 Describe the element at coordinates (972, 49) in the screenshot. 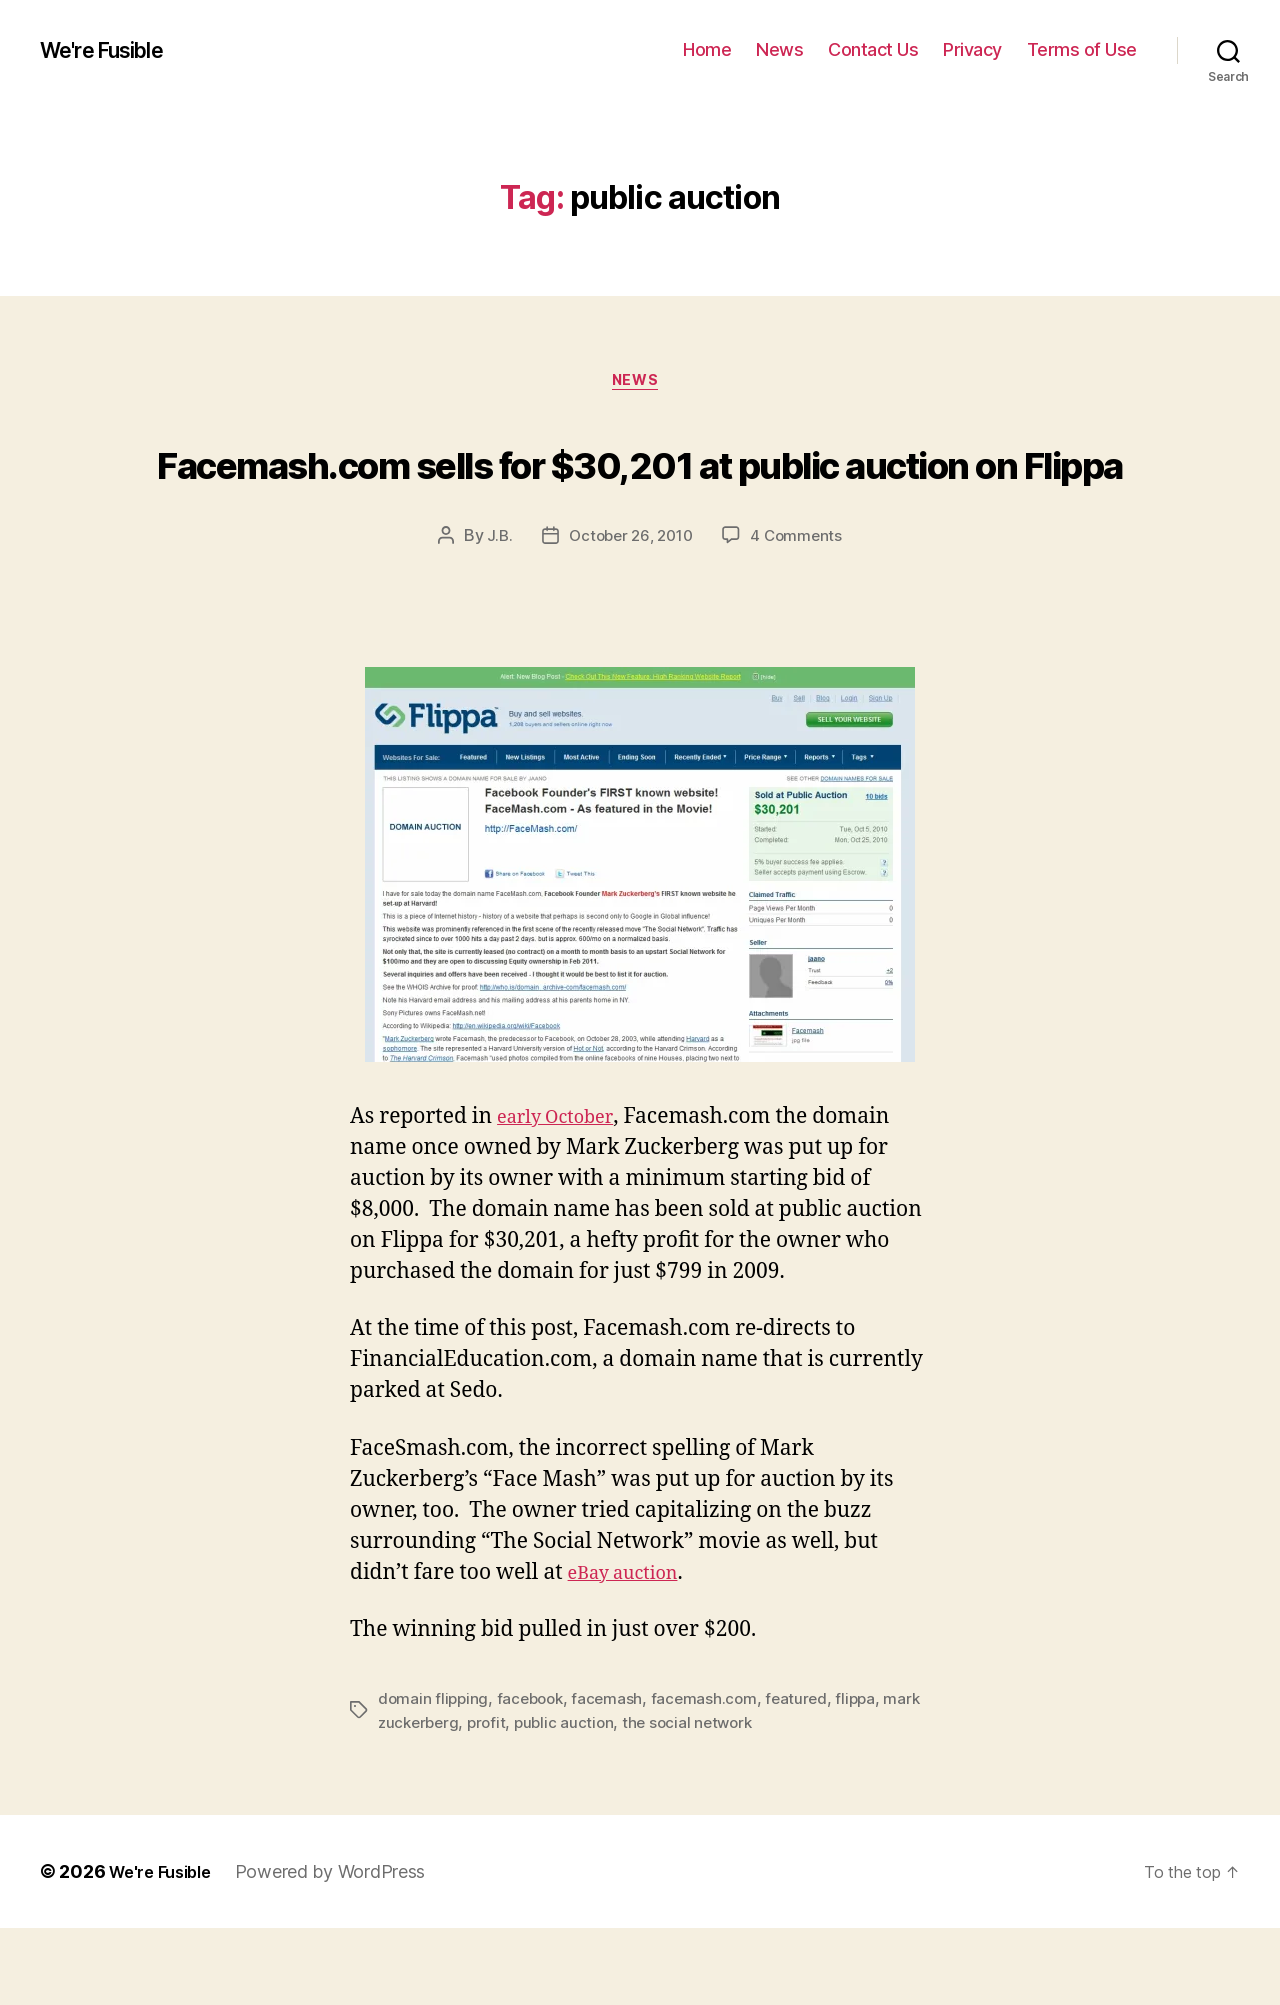

I see `Privacy` at that location.